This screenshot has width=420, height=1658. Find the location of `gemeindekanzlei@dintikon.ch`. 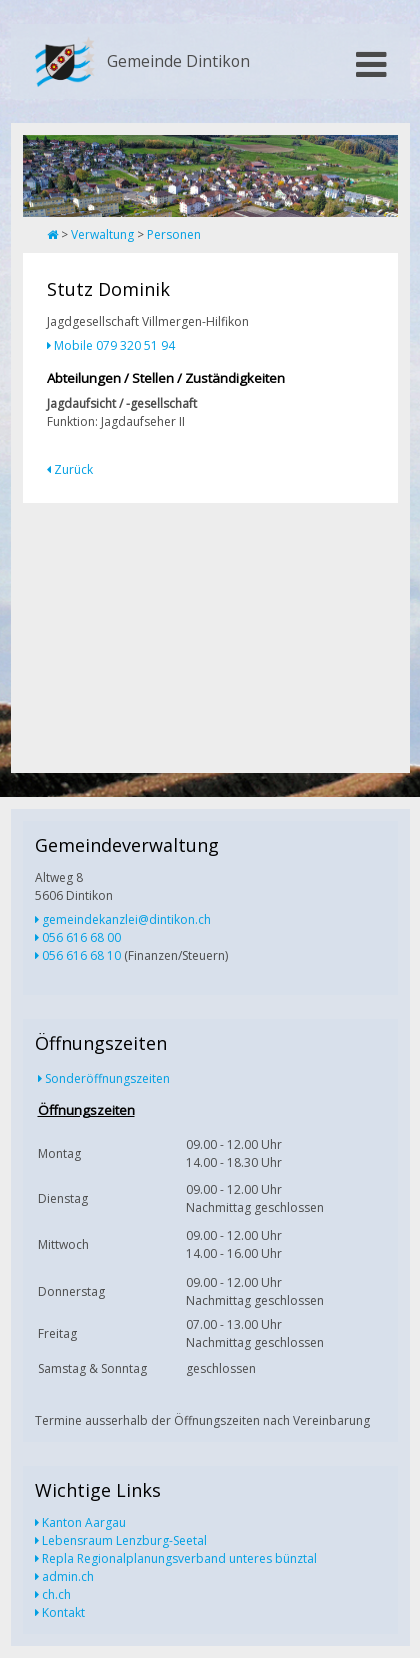

gemeindekanzlei@dintikon.ch is located at coordinates (126, 919).